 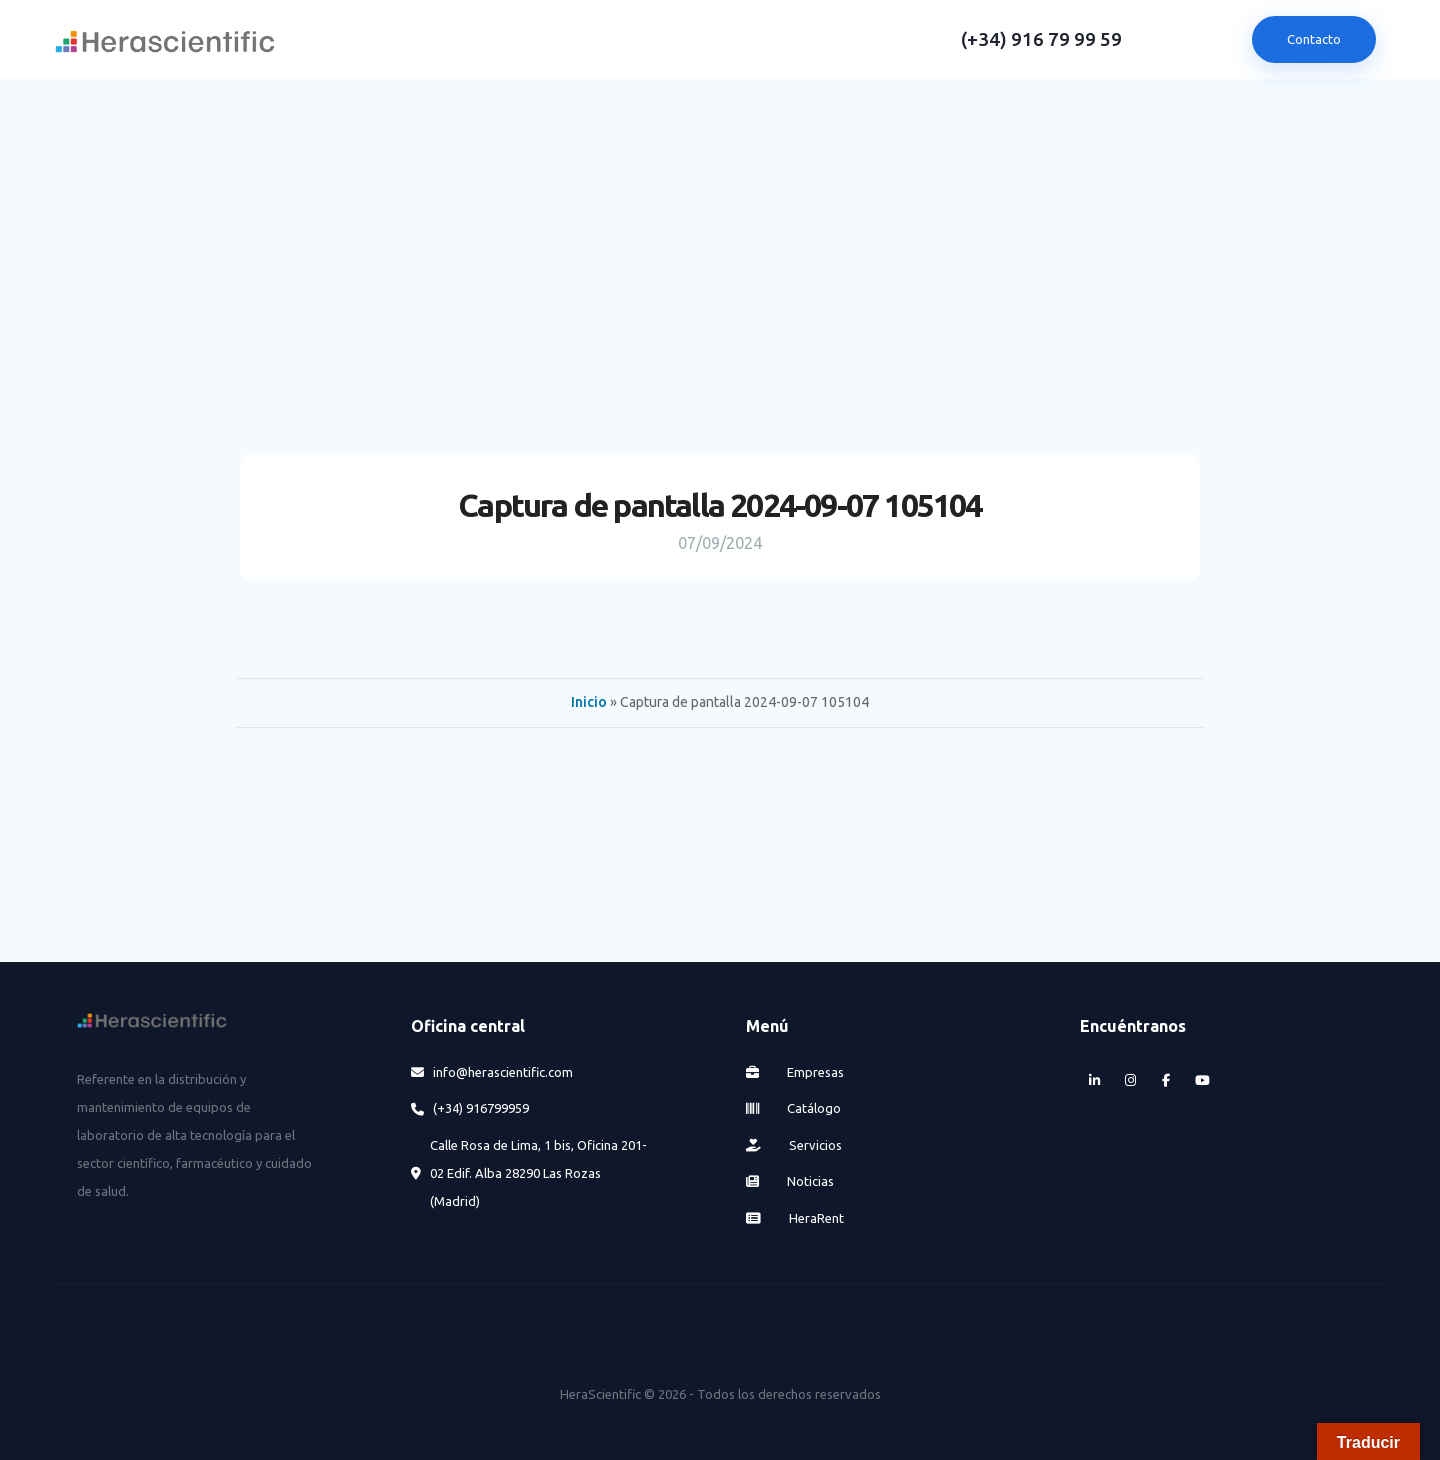 I want to click on Noticias, so click(x=790, y=1181).